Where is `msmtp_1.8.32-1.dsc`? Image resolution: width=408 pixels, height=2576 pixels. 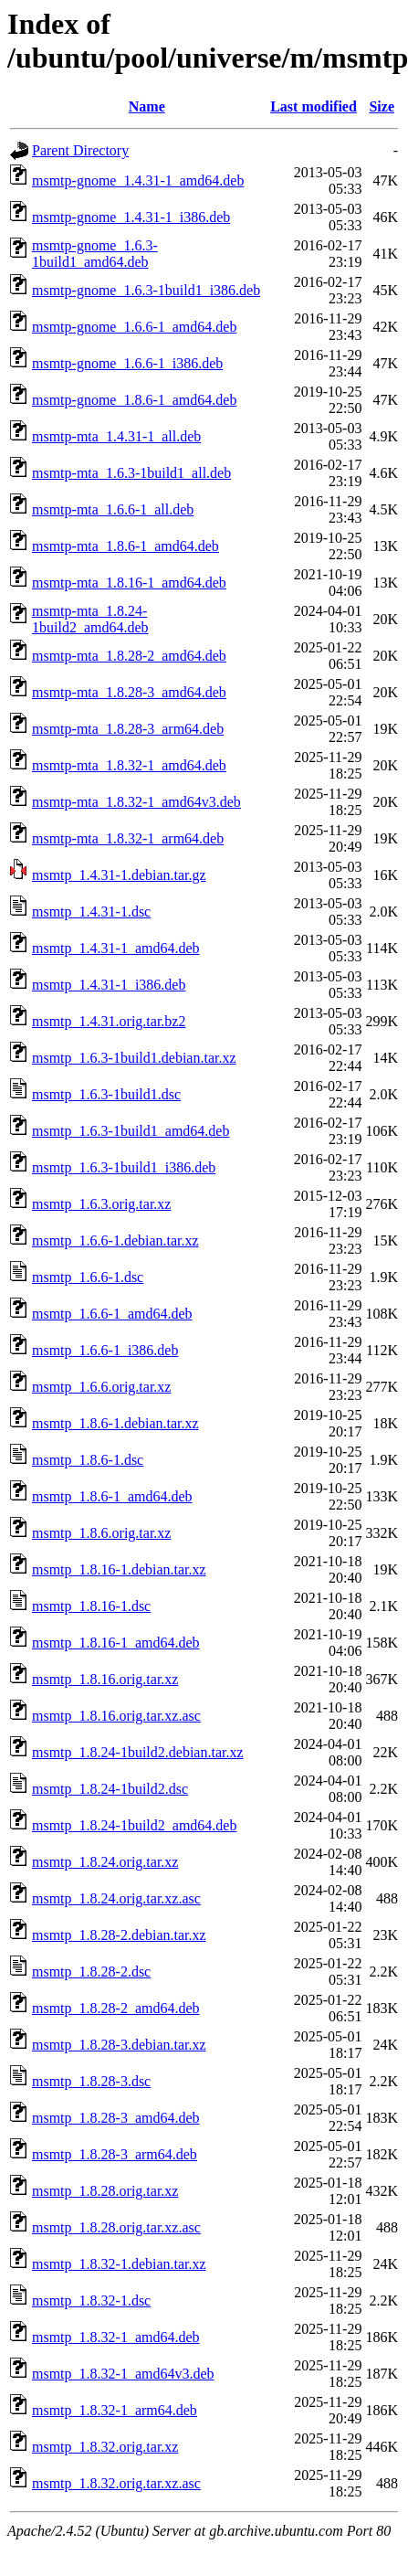 msmtp_1.8.32-1.dsc is located at coordinates (91, 2300).